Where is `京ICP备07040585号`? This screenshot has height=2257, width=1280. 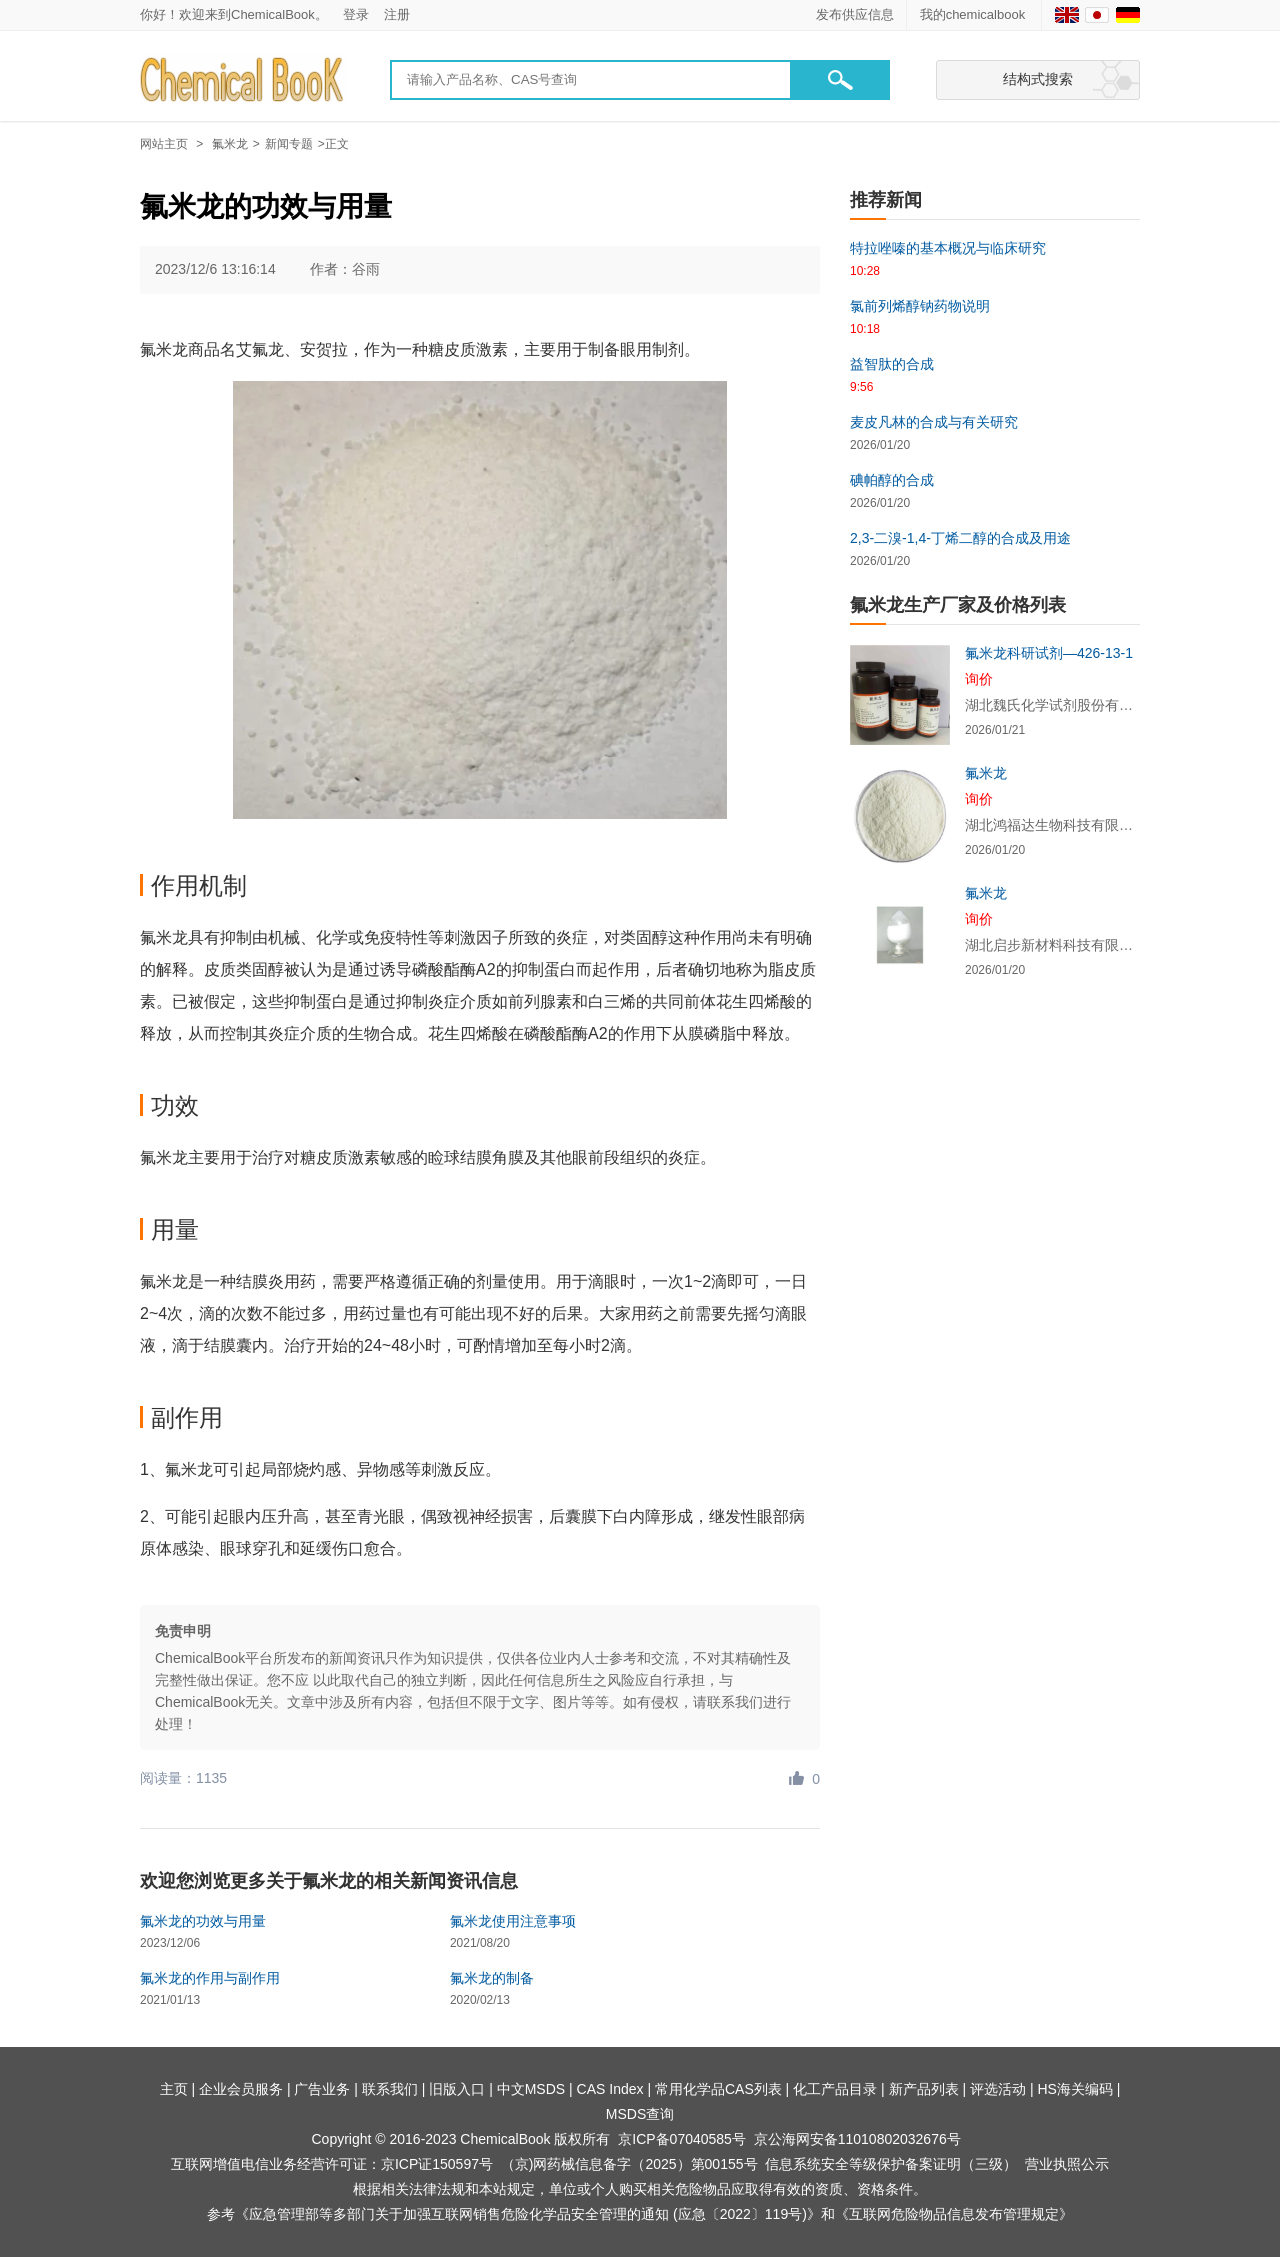 京ICP备07040585号 is located at coordinates (682, 2139).